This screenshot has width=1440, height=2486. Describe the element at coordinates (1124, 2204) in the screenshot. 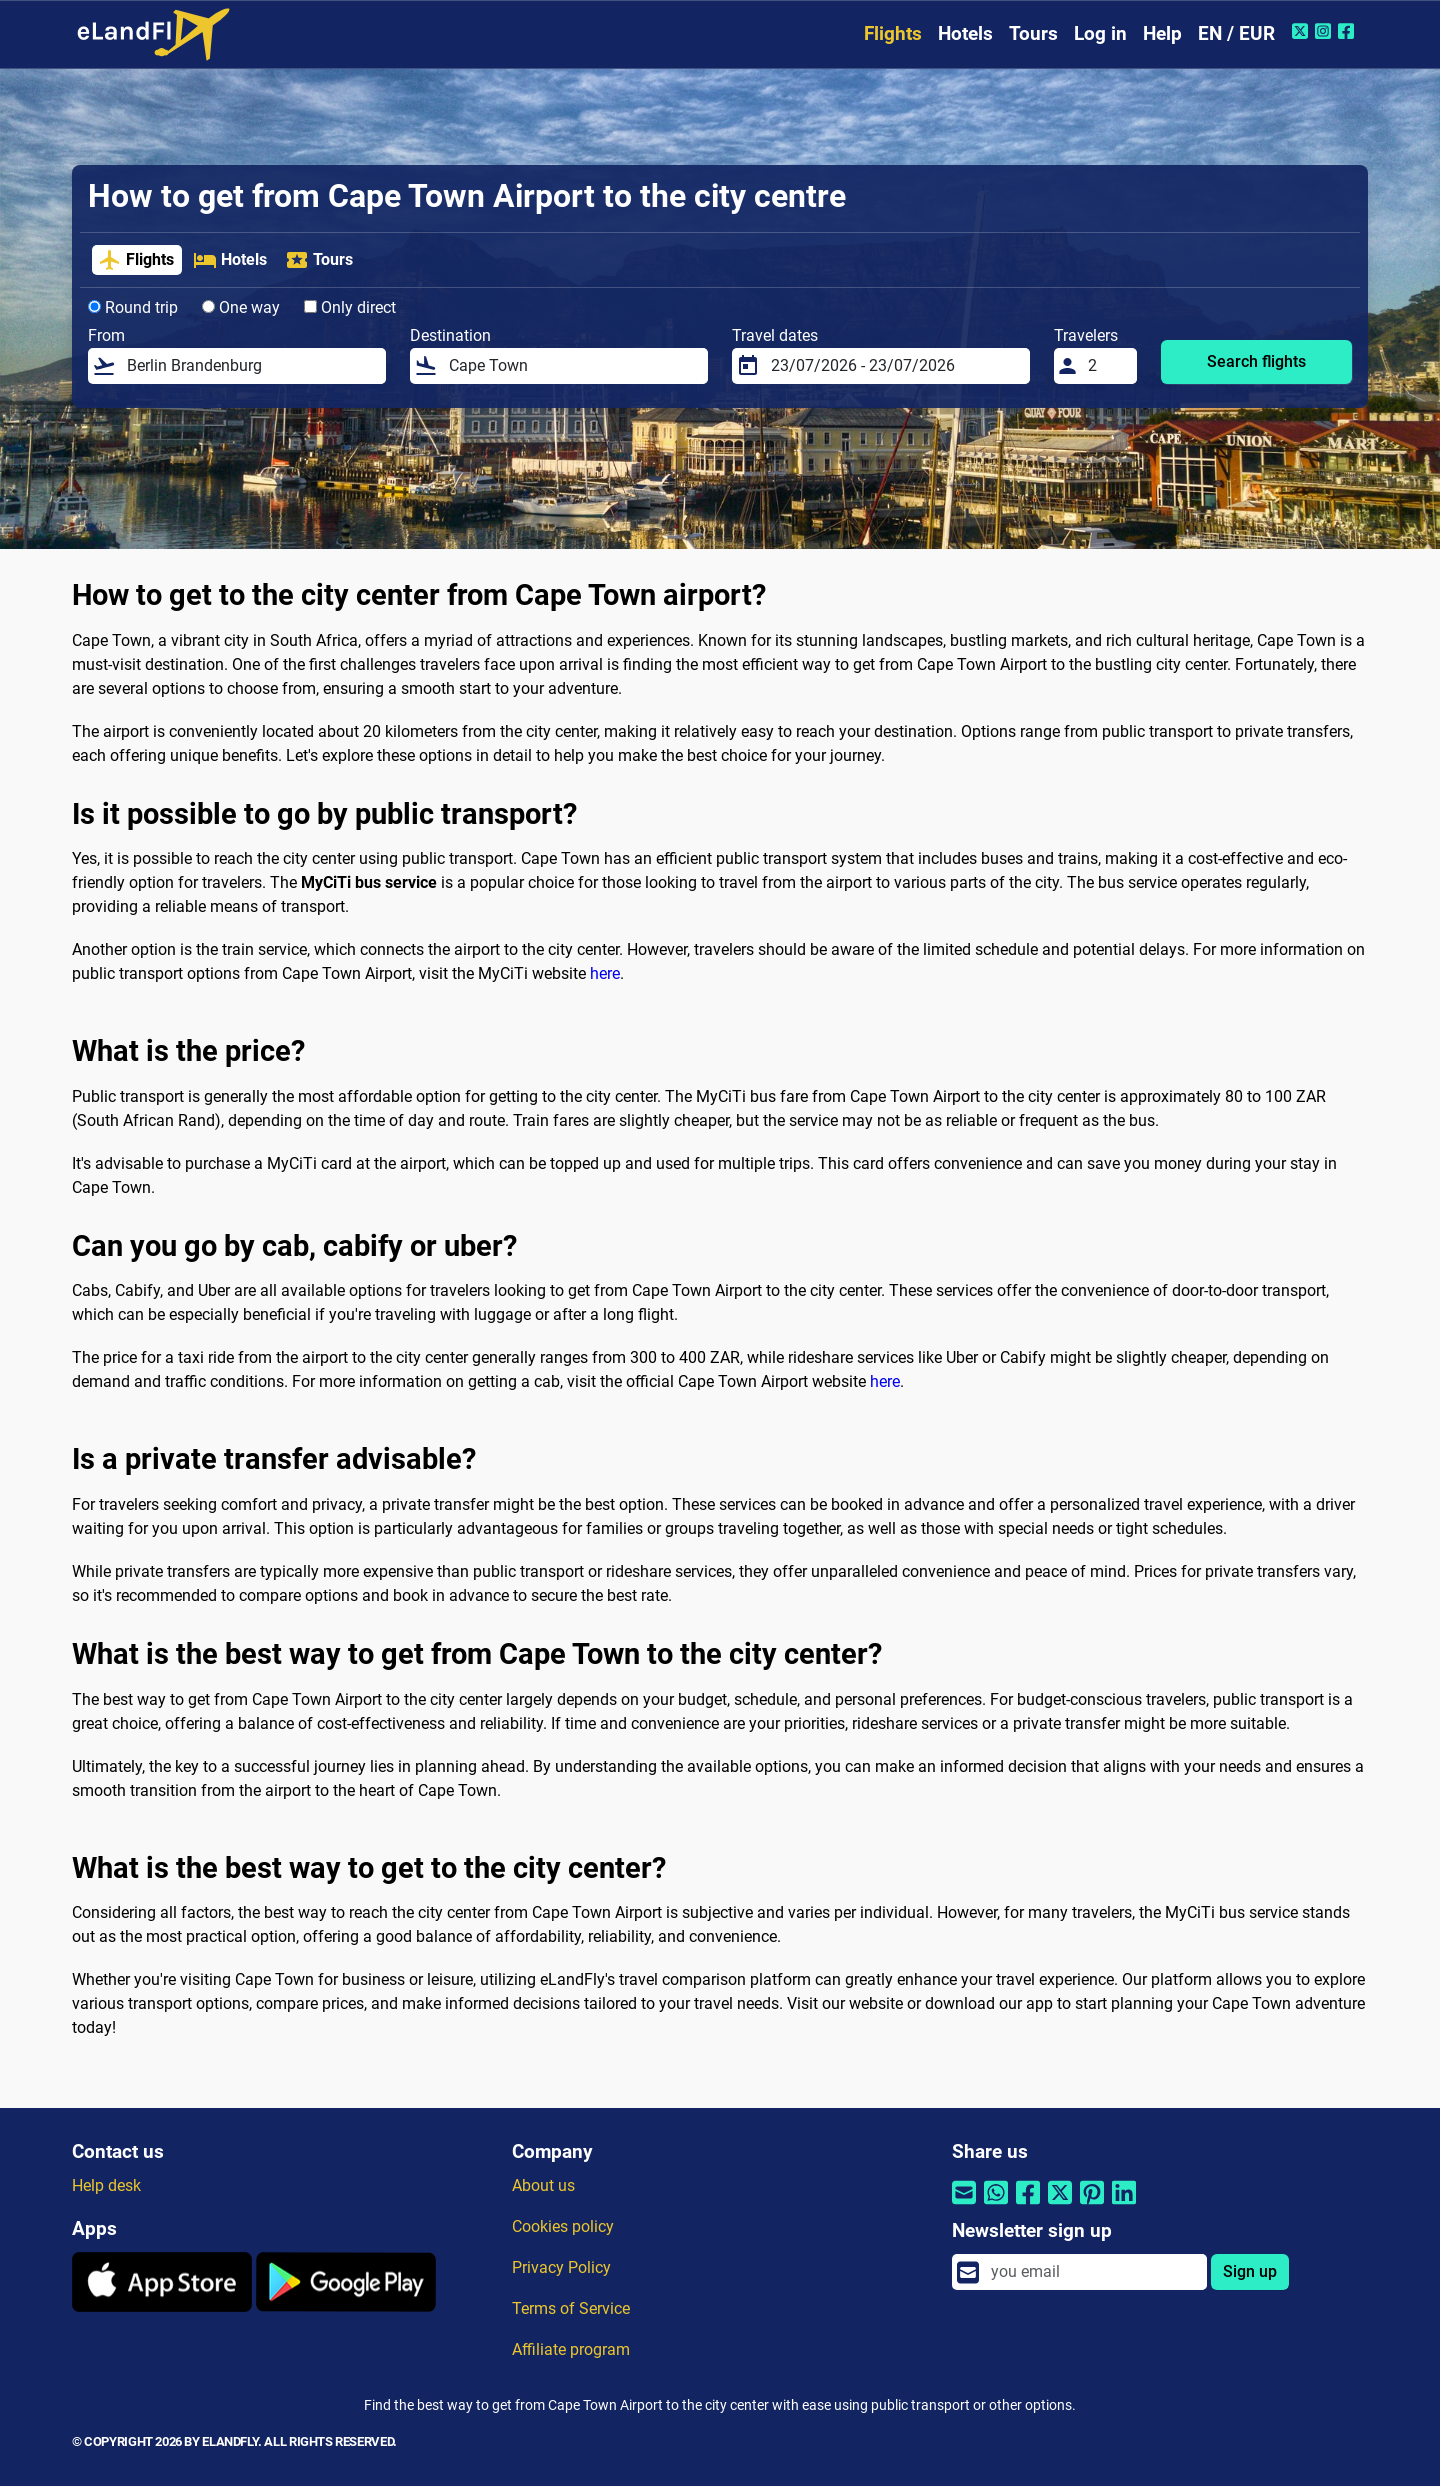

I see `[Share by Linkedin]` at that location.